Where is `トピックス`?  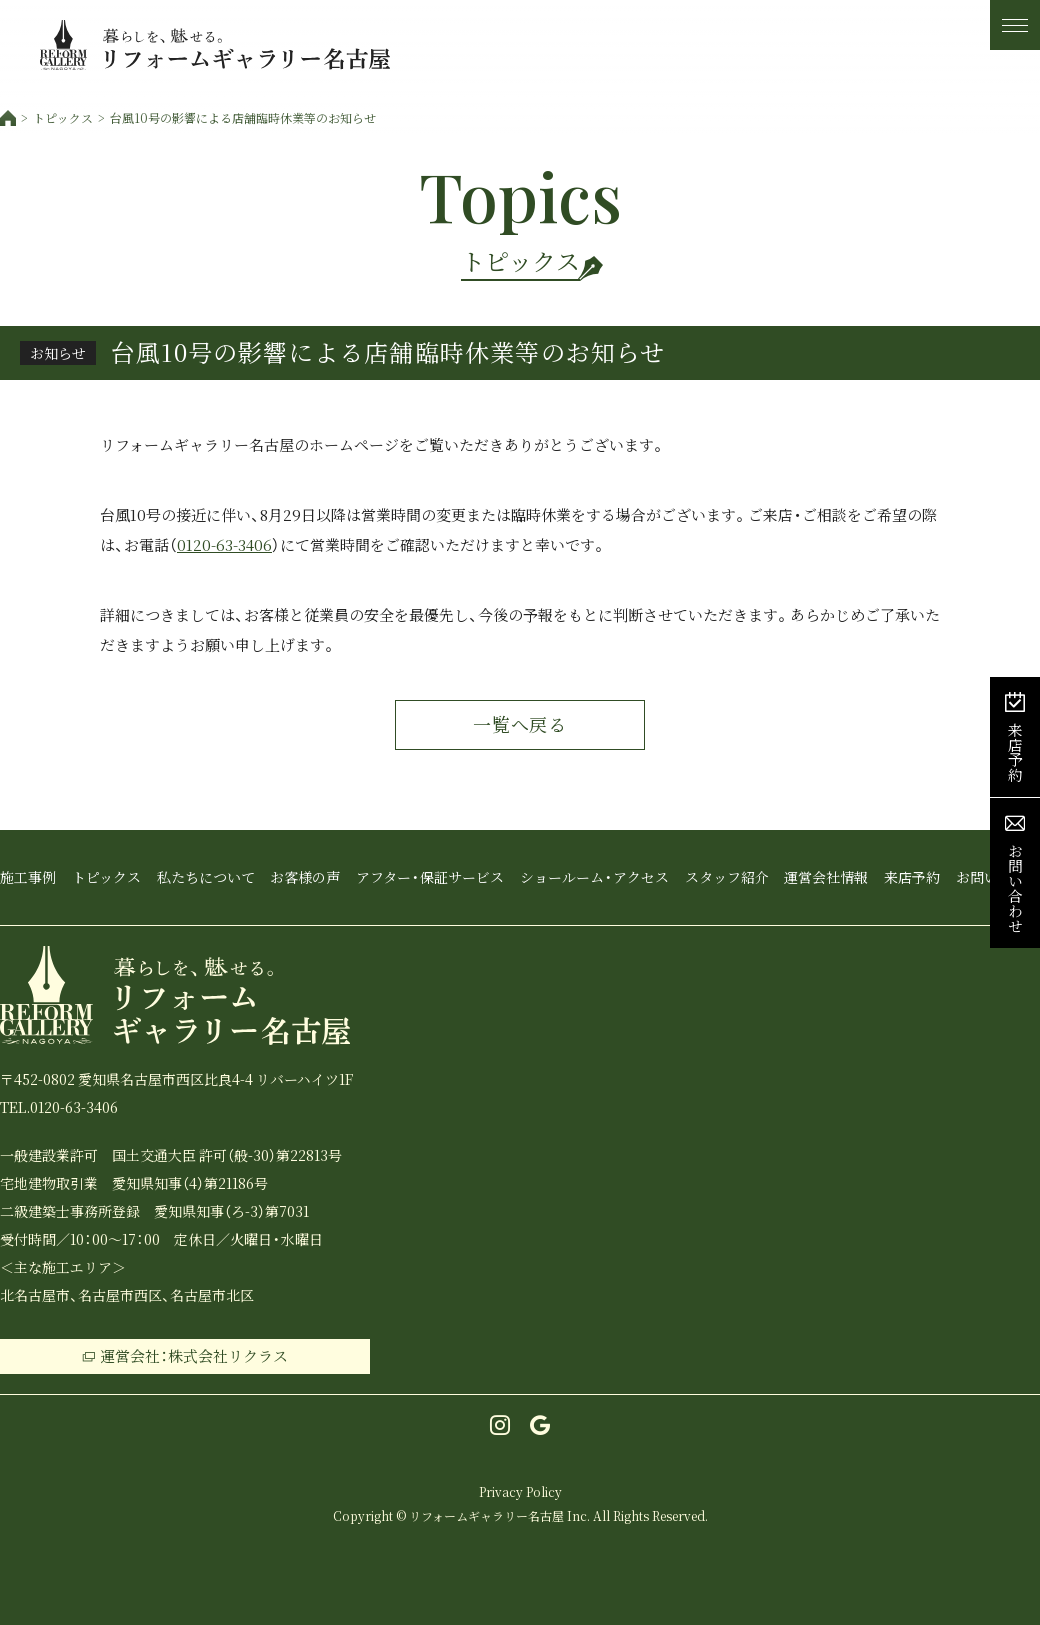 トピックス is located at coordinates (63, 118).